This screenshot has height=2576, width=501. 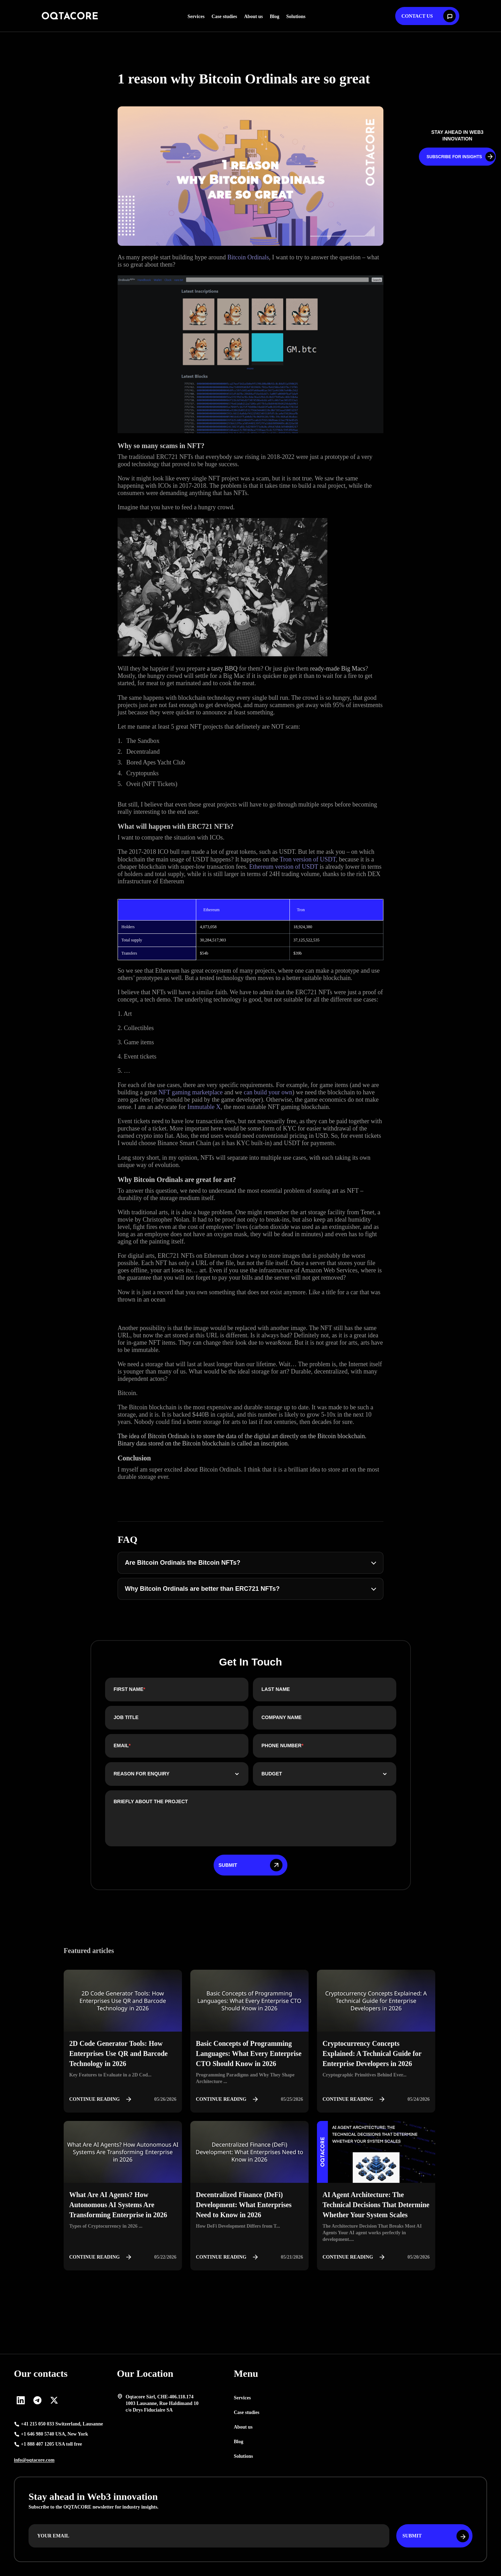 I want to click on About us, so click(x=253, y=16).